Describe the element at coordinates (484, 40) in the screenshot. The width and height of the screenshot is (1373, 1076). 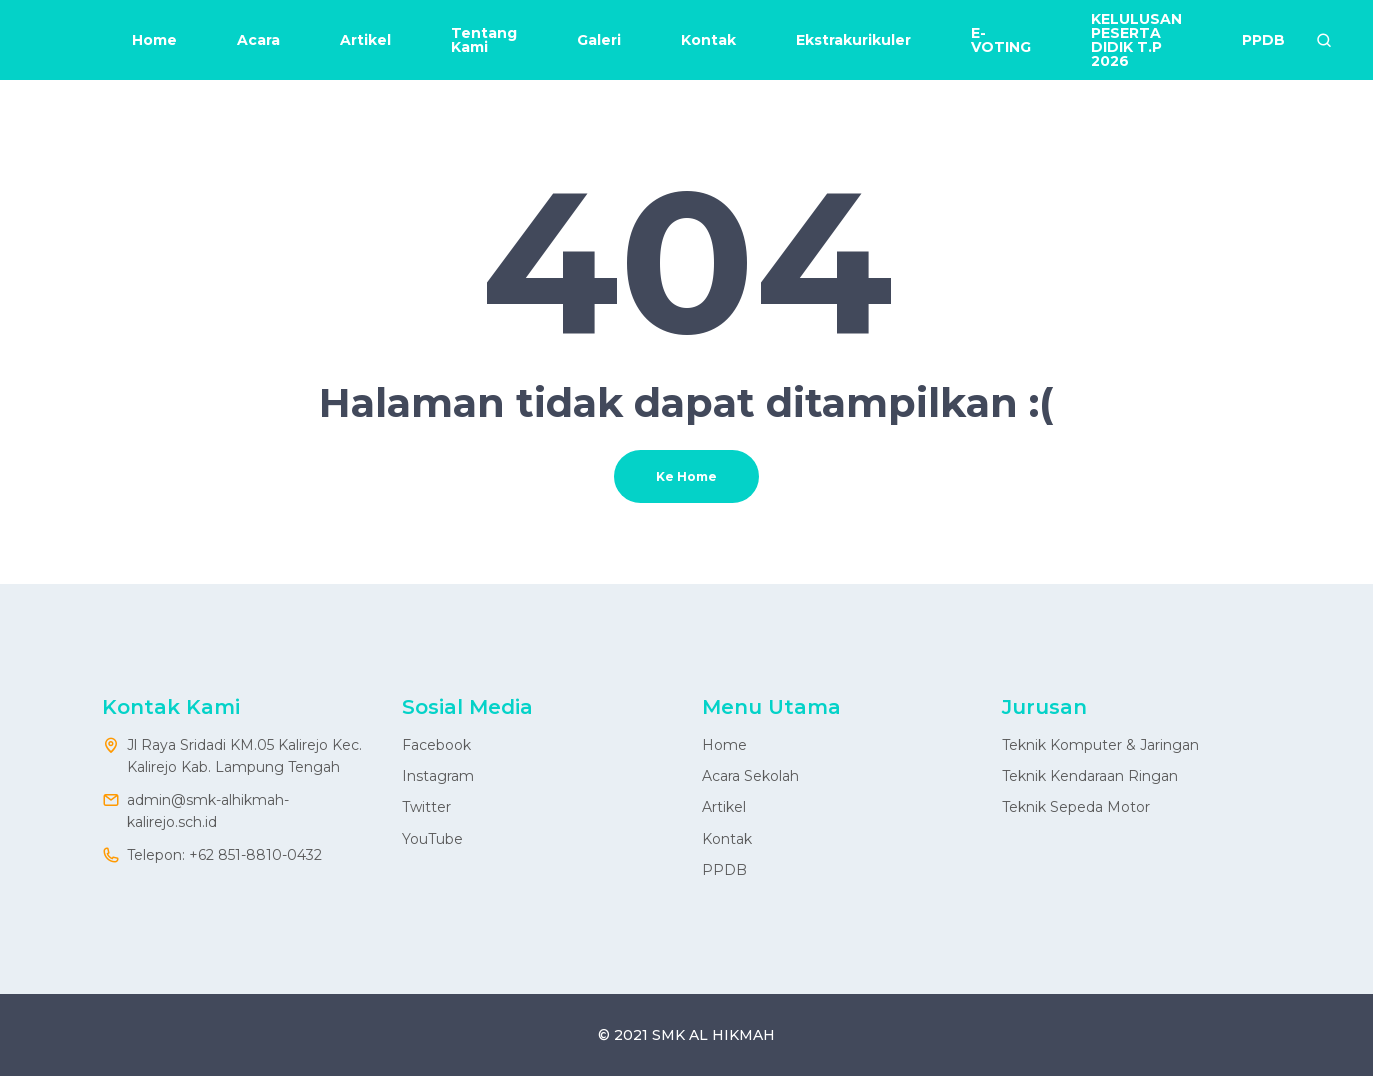
I see `Tentang Kami` at that location.